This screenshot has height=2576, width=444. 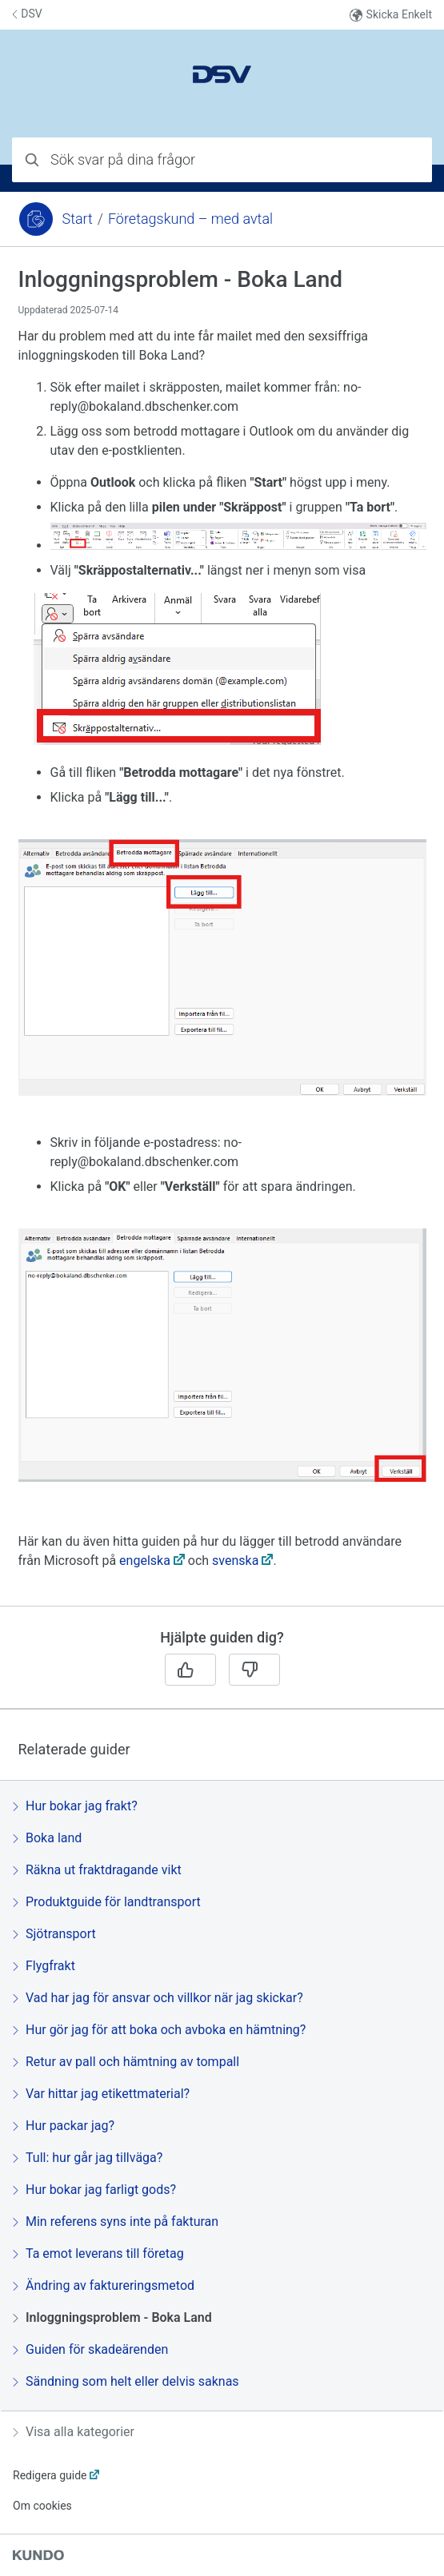 I want to click on Min referens syns inte på fakturan, so click(x=115, y=2221).